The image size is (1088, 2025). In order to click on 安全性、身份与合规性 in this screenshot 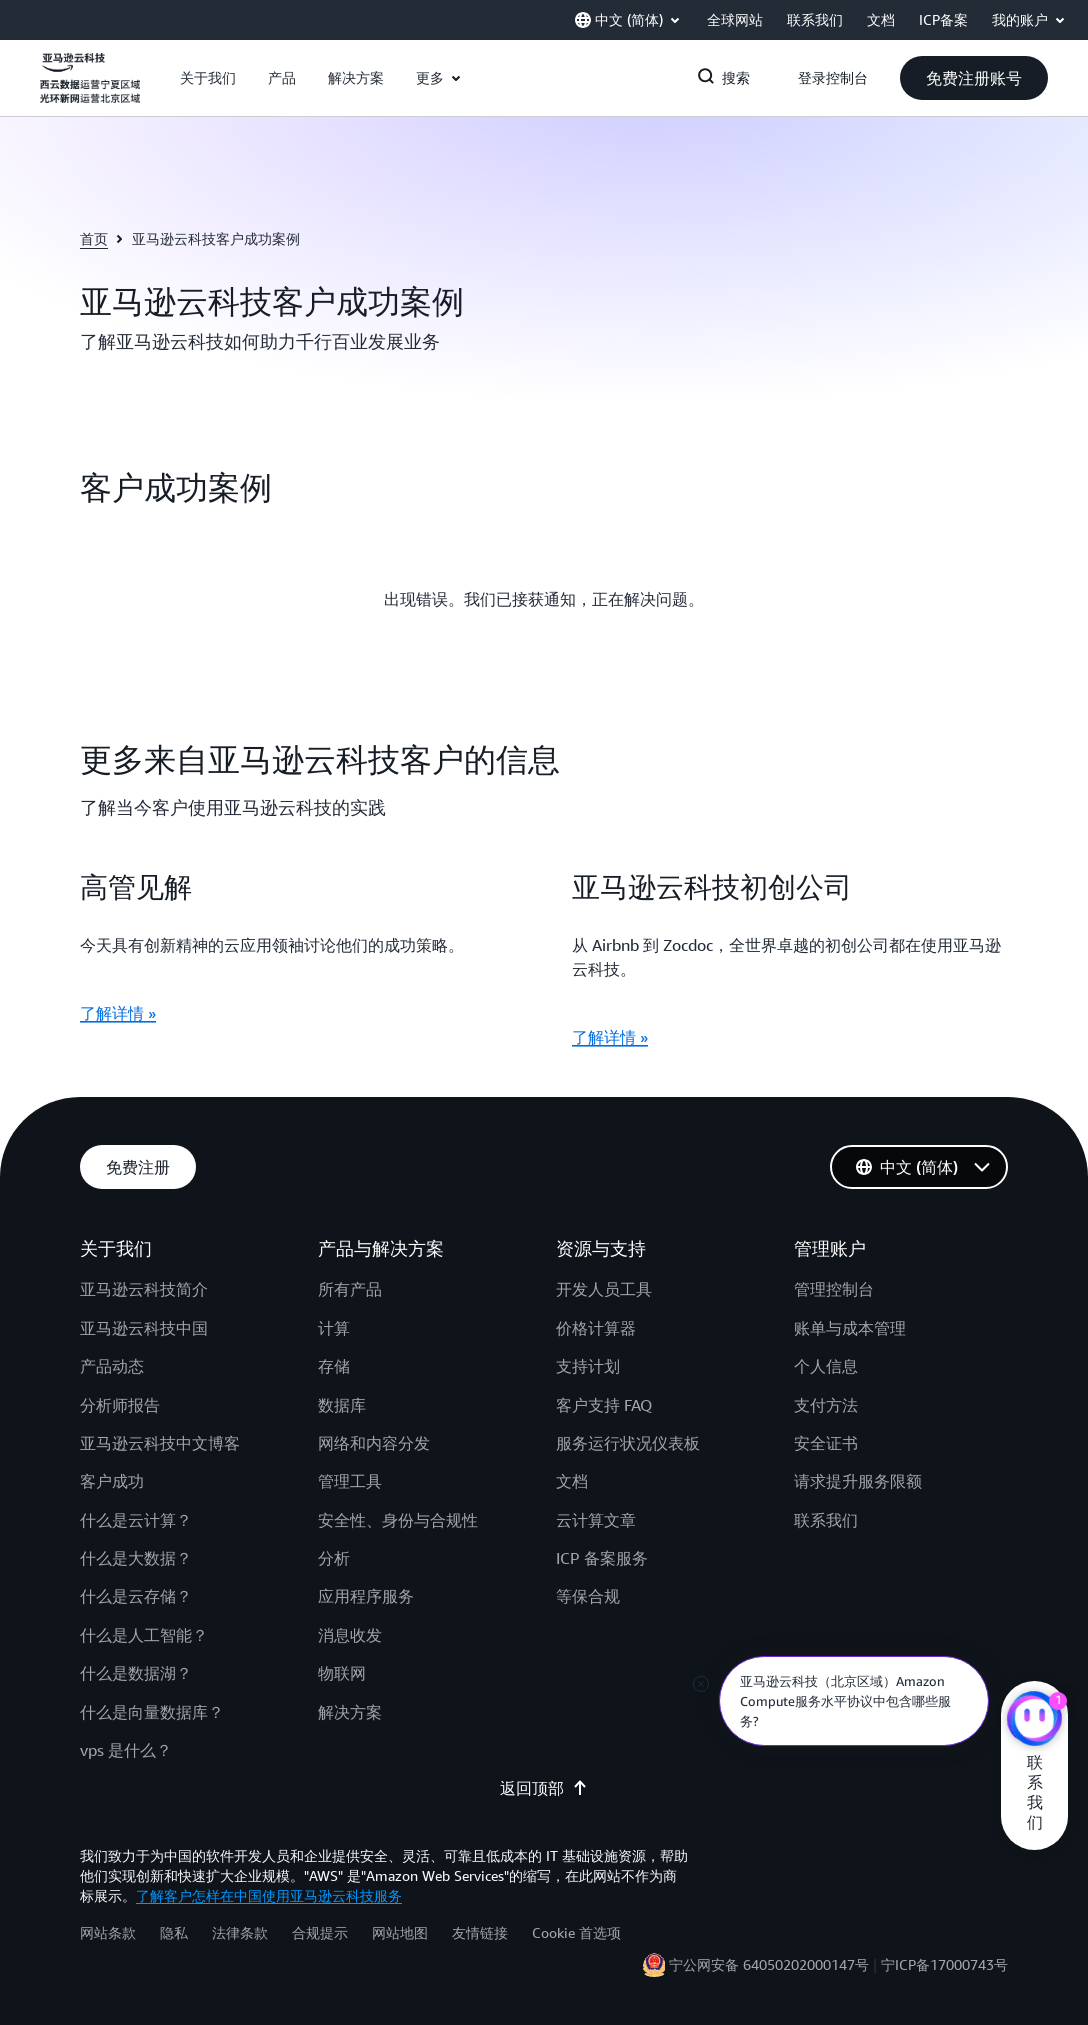, I will do `click(398, 1520)`.